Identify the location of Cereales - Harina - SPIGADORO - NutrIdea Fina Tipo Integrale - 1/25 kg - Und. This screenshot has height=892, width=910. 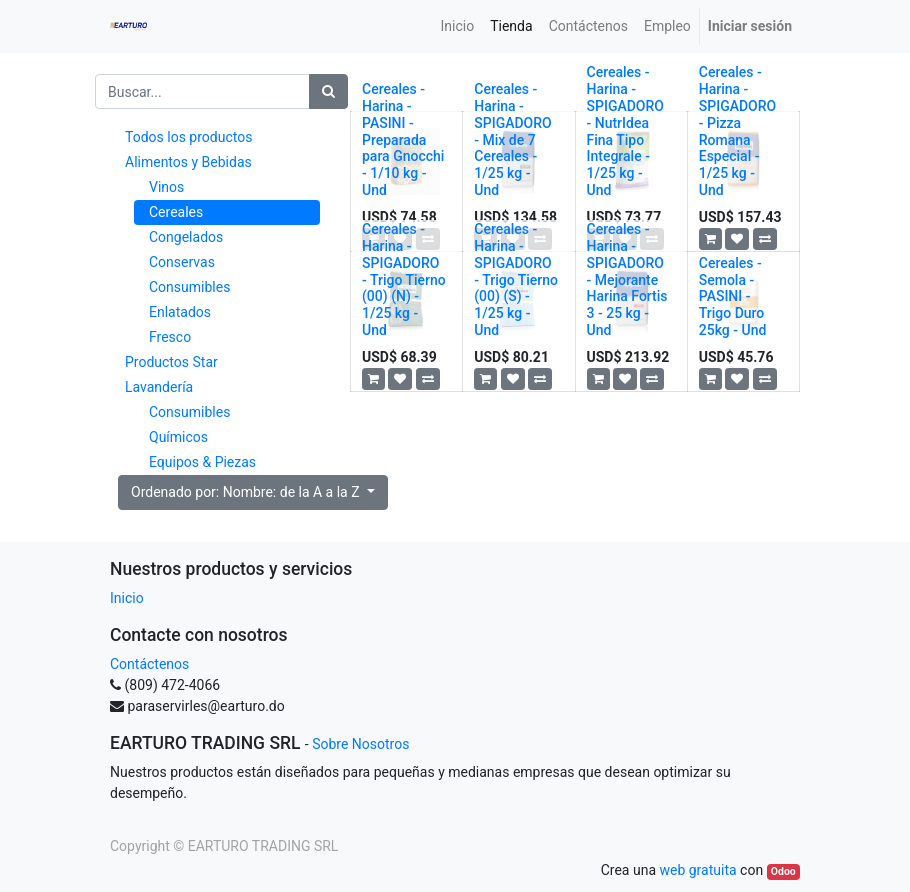
(625, 131).